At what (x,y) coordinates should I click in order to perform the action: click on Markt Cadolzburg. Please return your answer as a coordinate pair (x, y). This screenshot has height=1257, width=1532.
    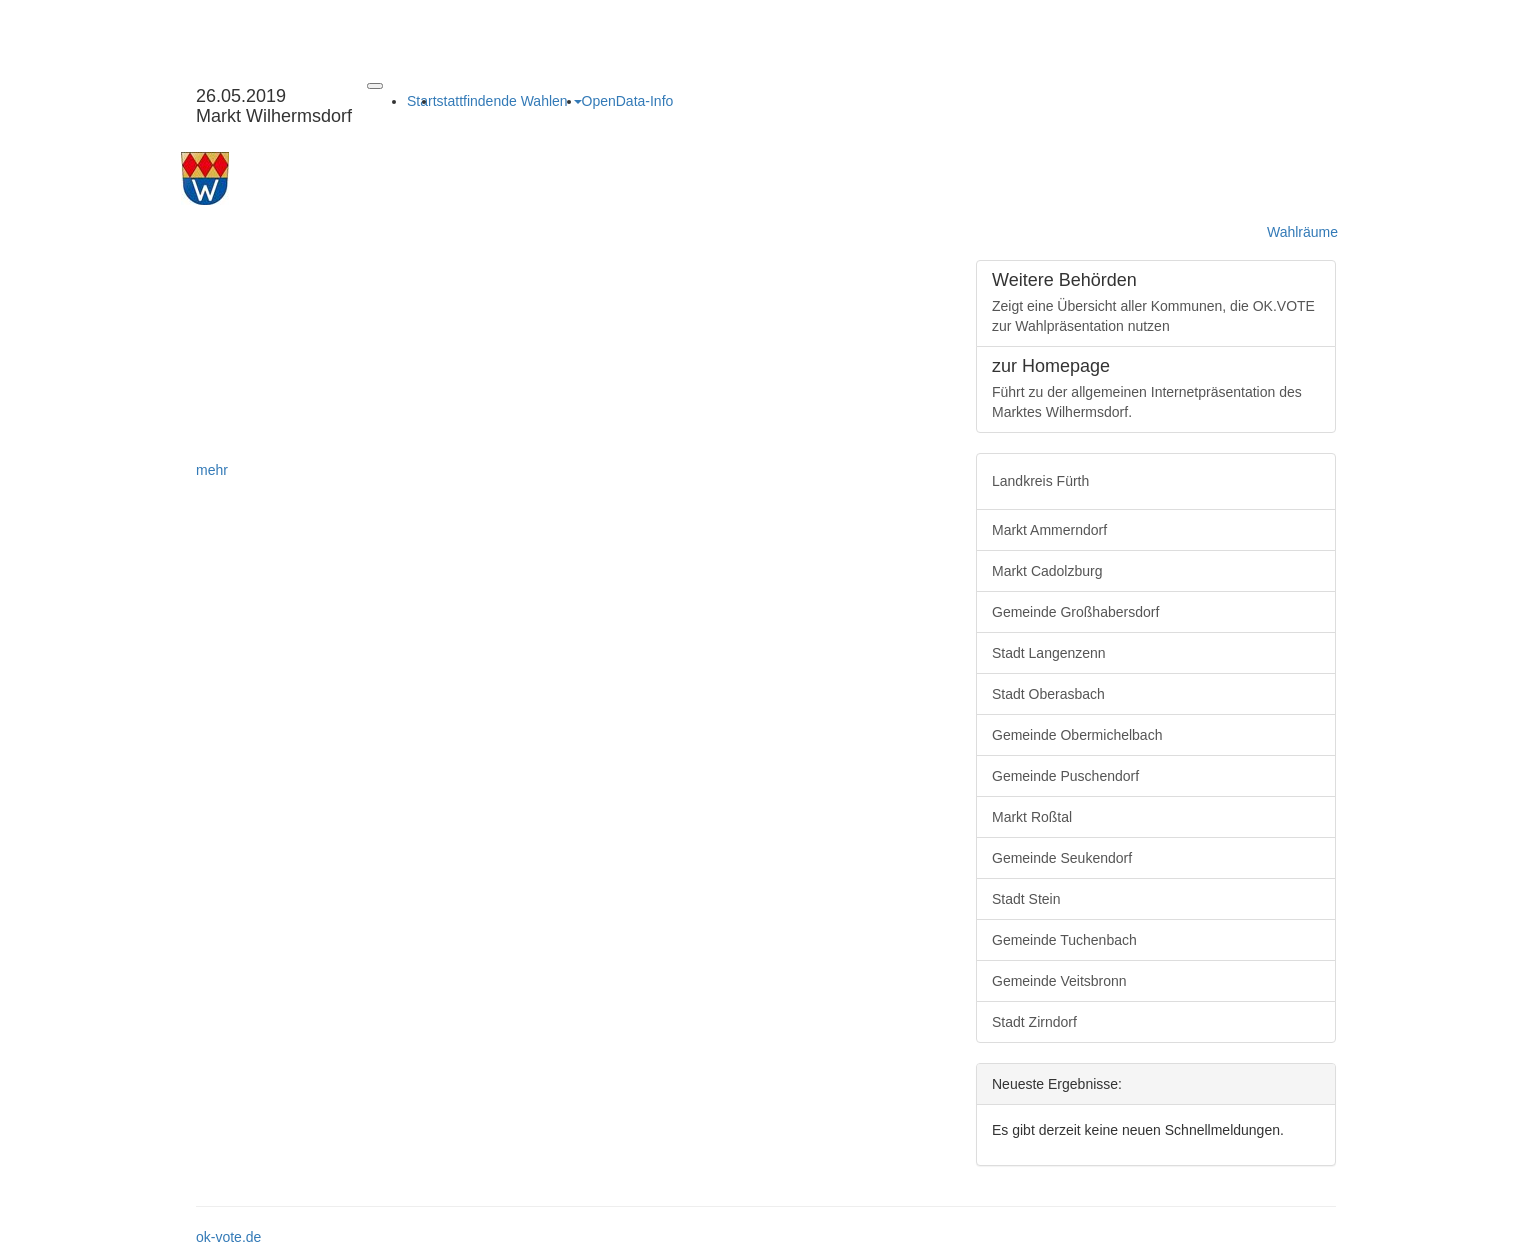
    Looking at the image, I should click on (1047, 571).